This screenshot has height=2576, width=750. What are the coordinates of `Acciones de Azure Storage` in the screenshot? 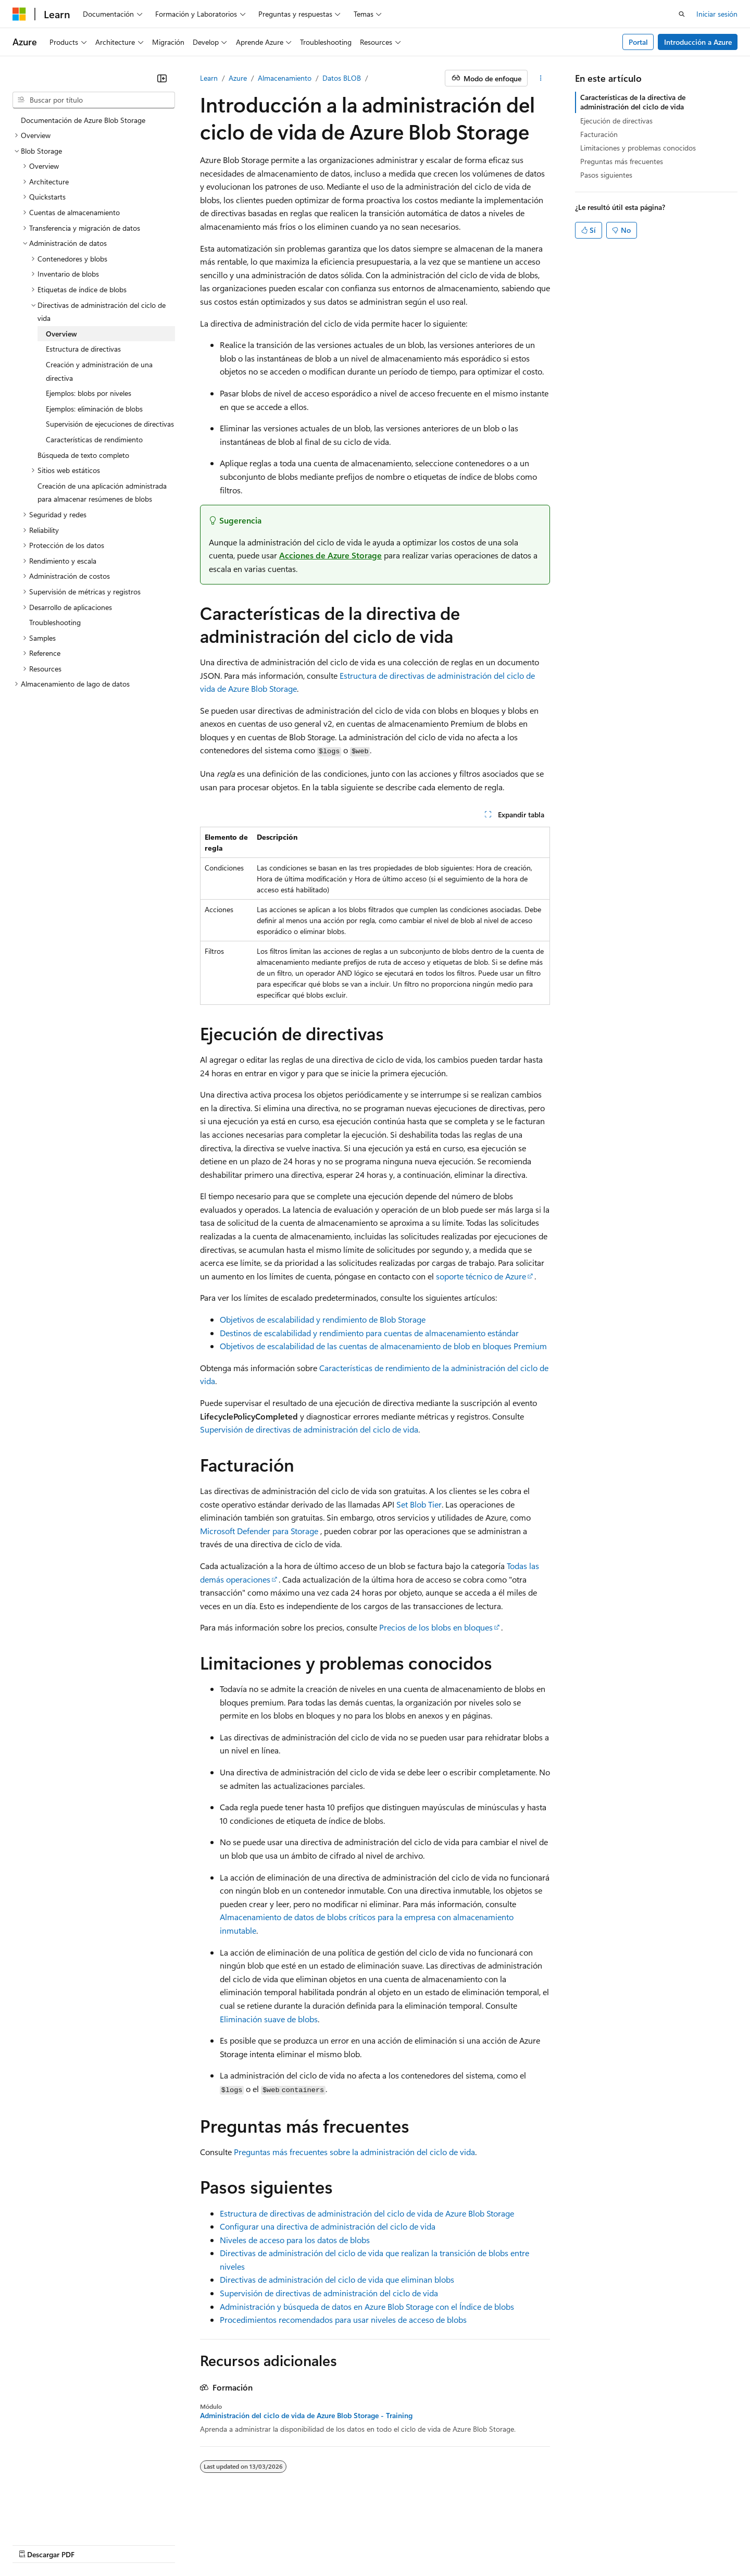 It's located at (330, 555).